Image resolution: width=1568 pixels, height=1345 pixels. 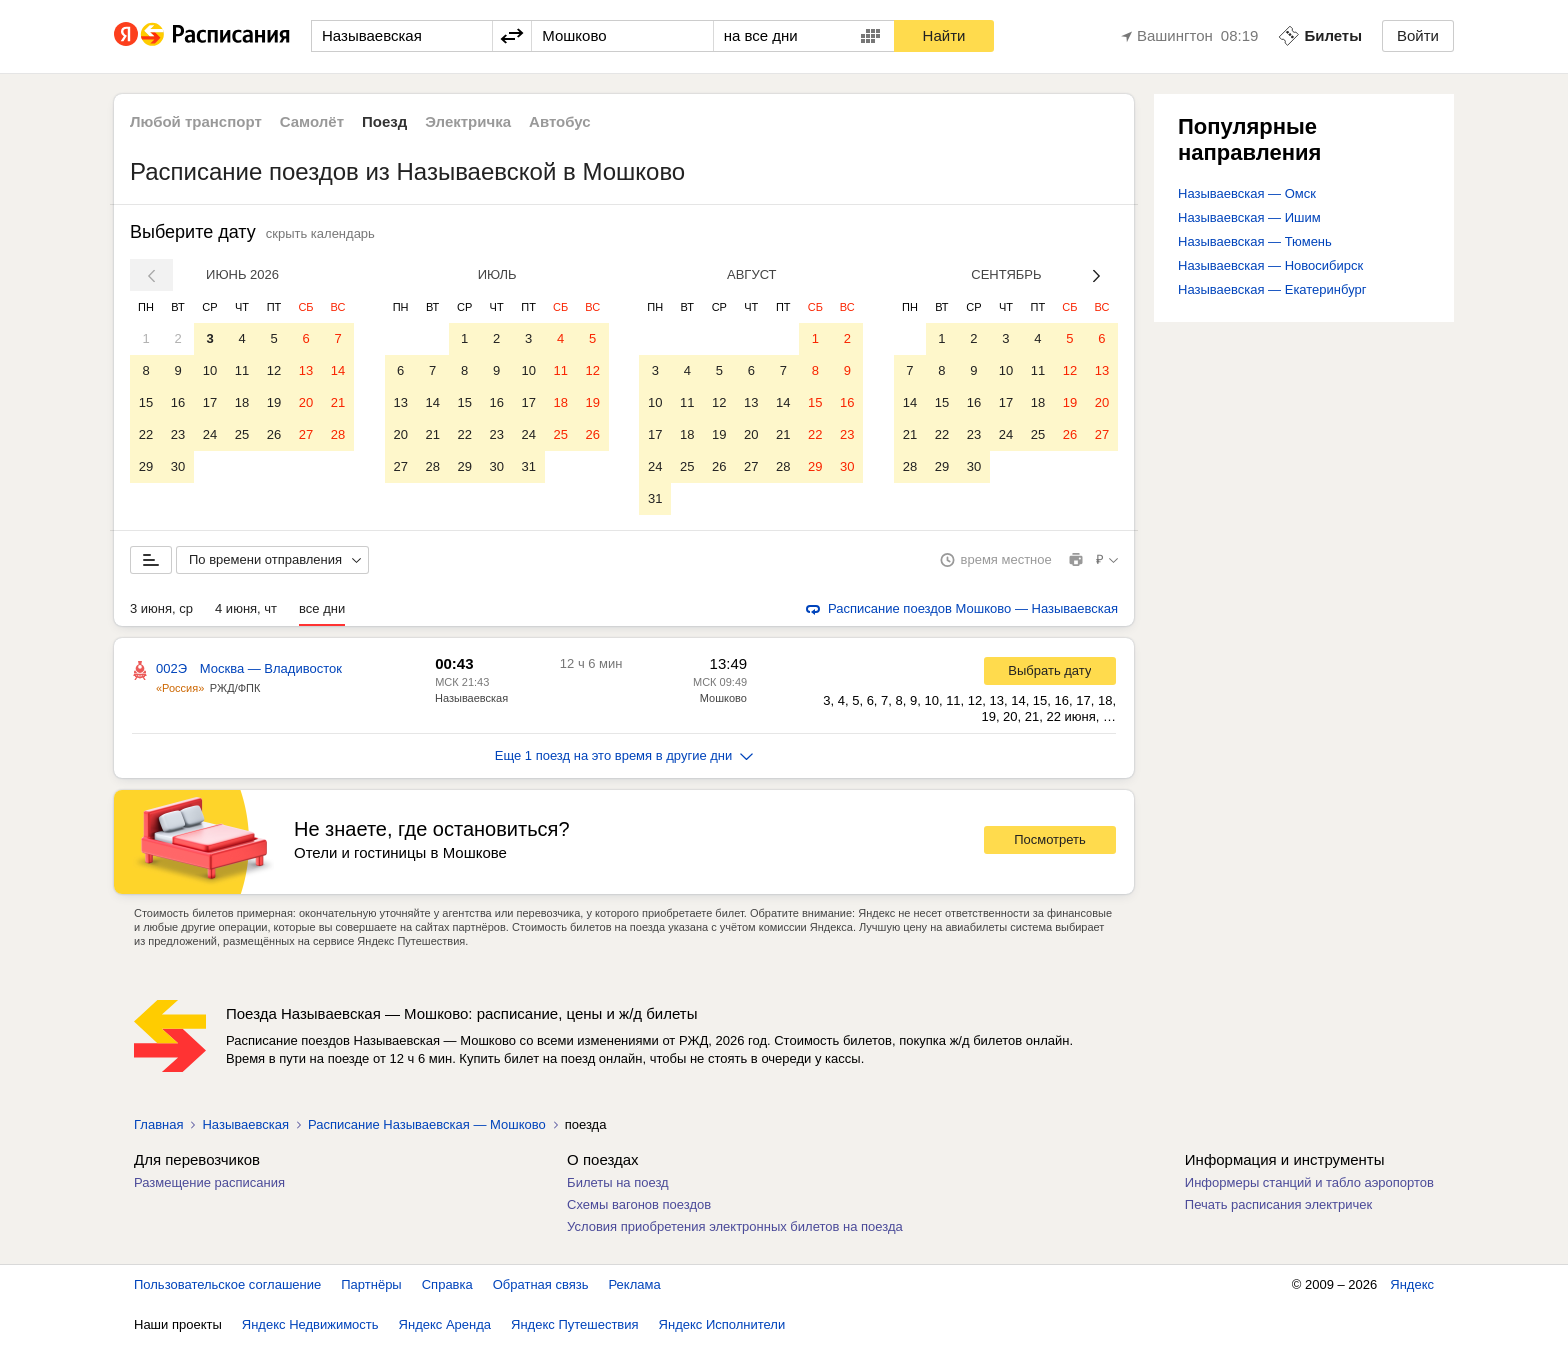 What do you see at coordinates (210, 370) in the screenshot?
I see `10` at bounding box center [210, 370].